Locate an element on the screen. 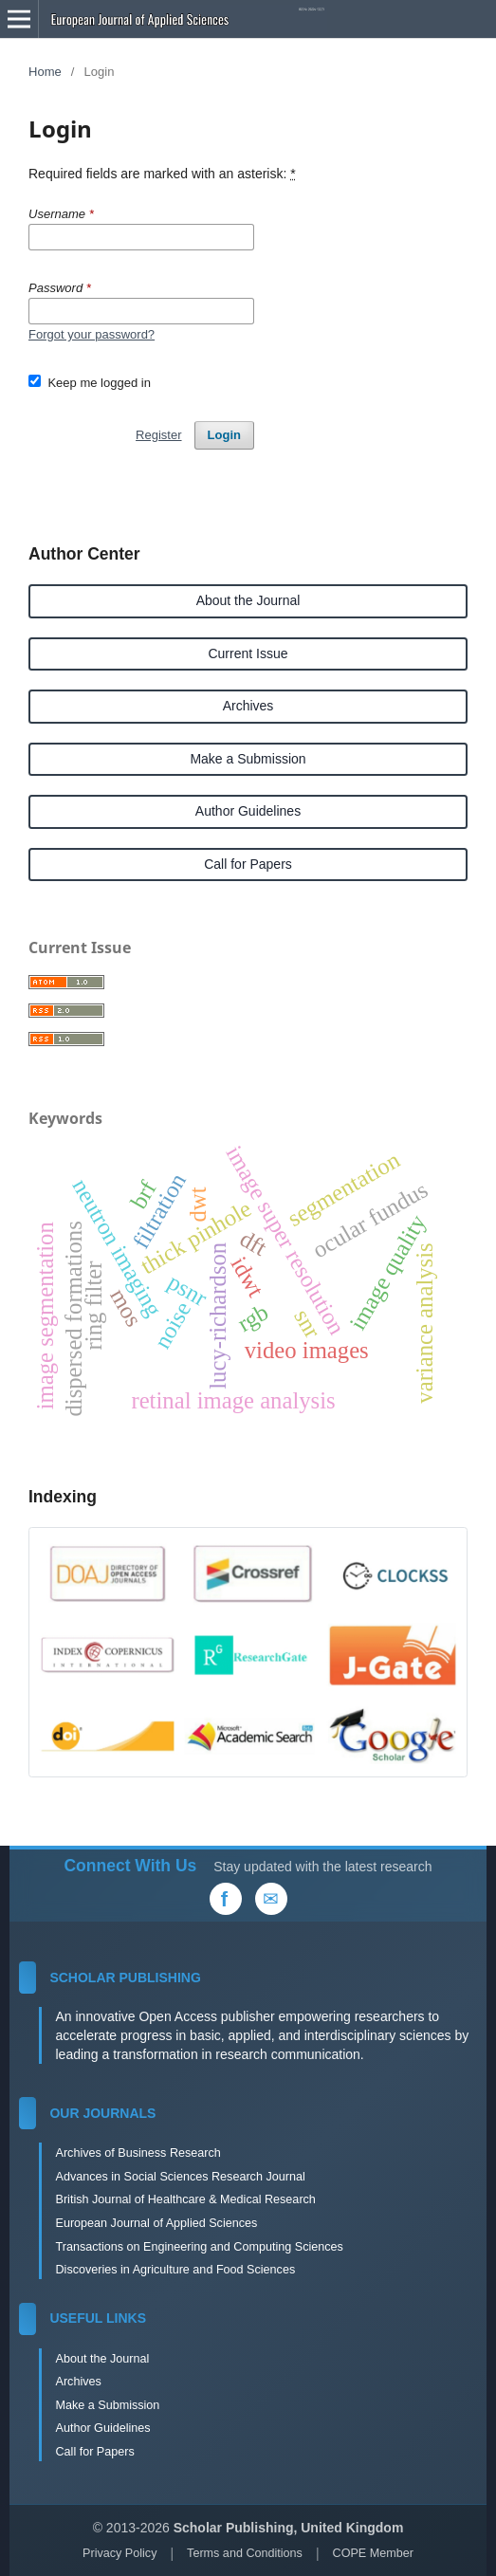 The width and height of the screenshot is (496, 2576). Register is located at coordinates (158, 435).